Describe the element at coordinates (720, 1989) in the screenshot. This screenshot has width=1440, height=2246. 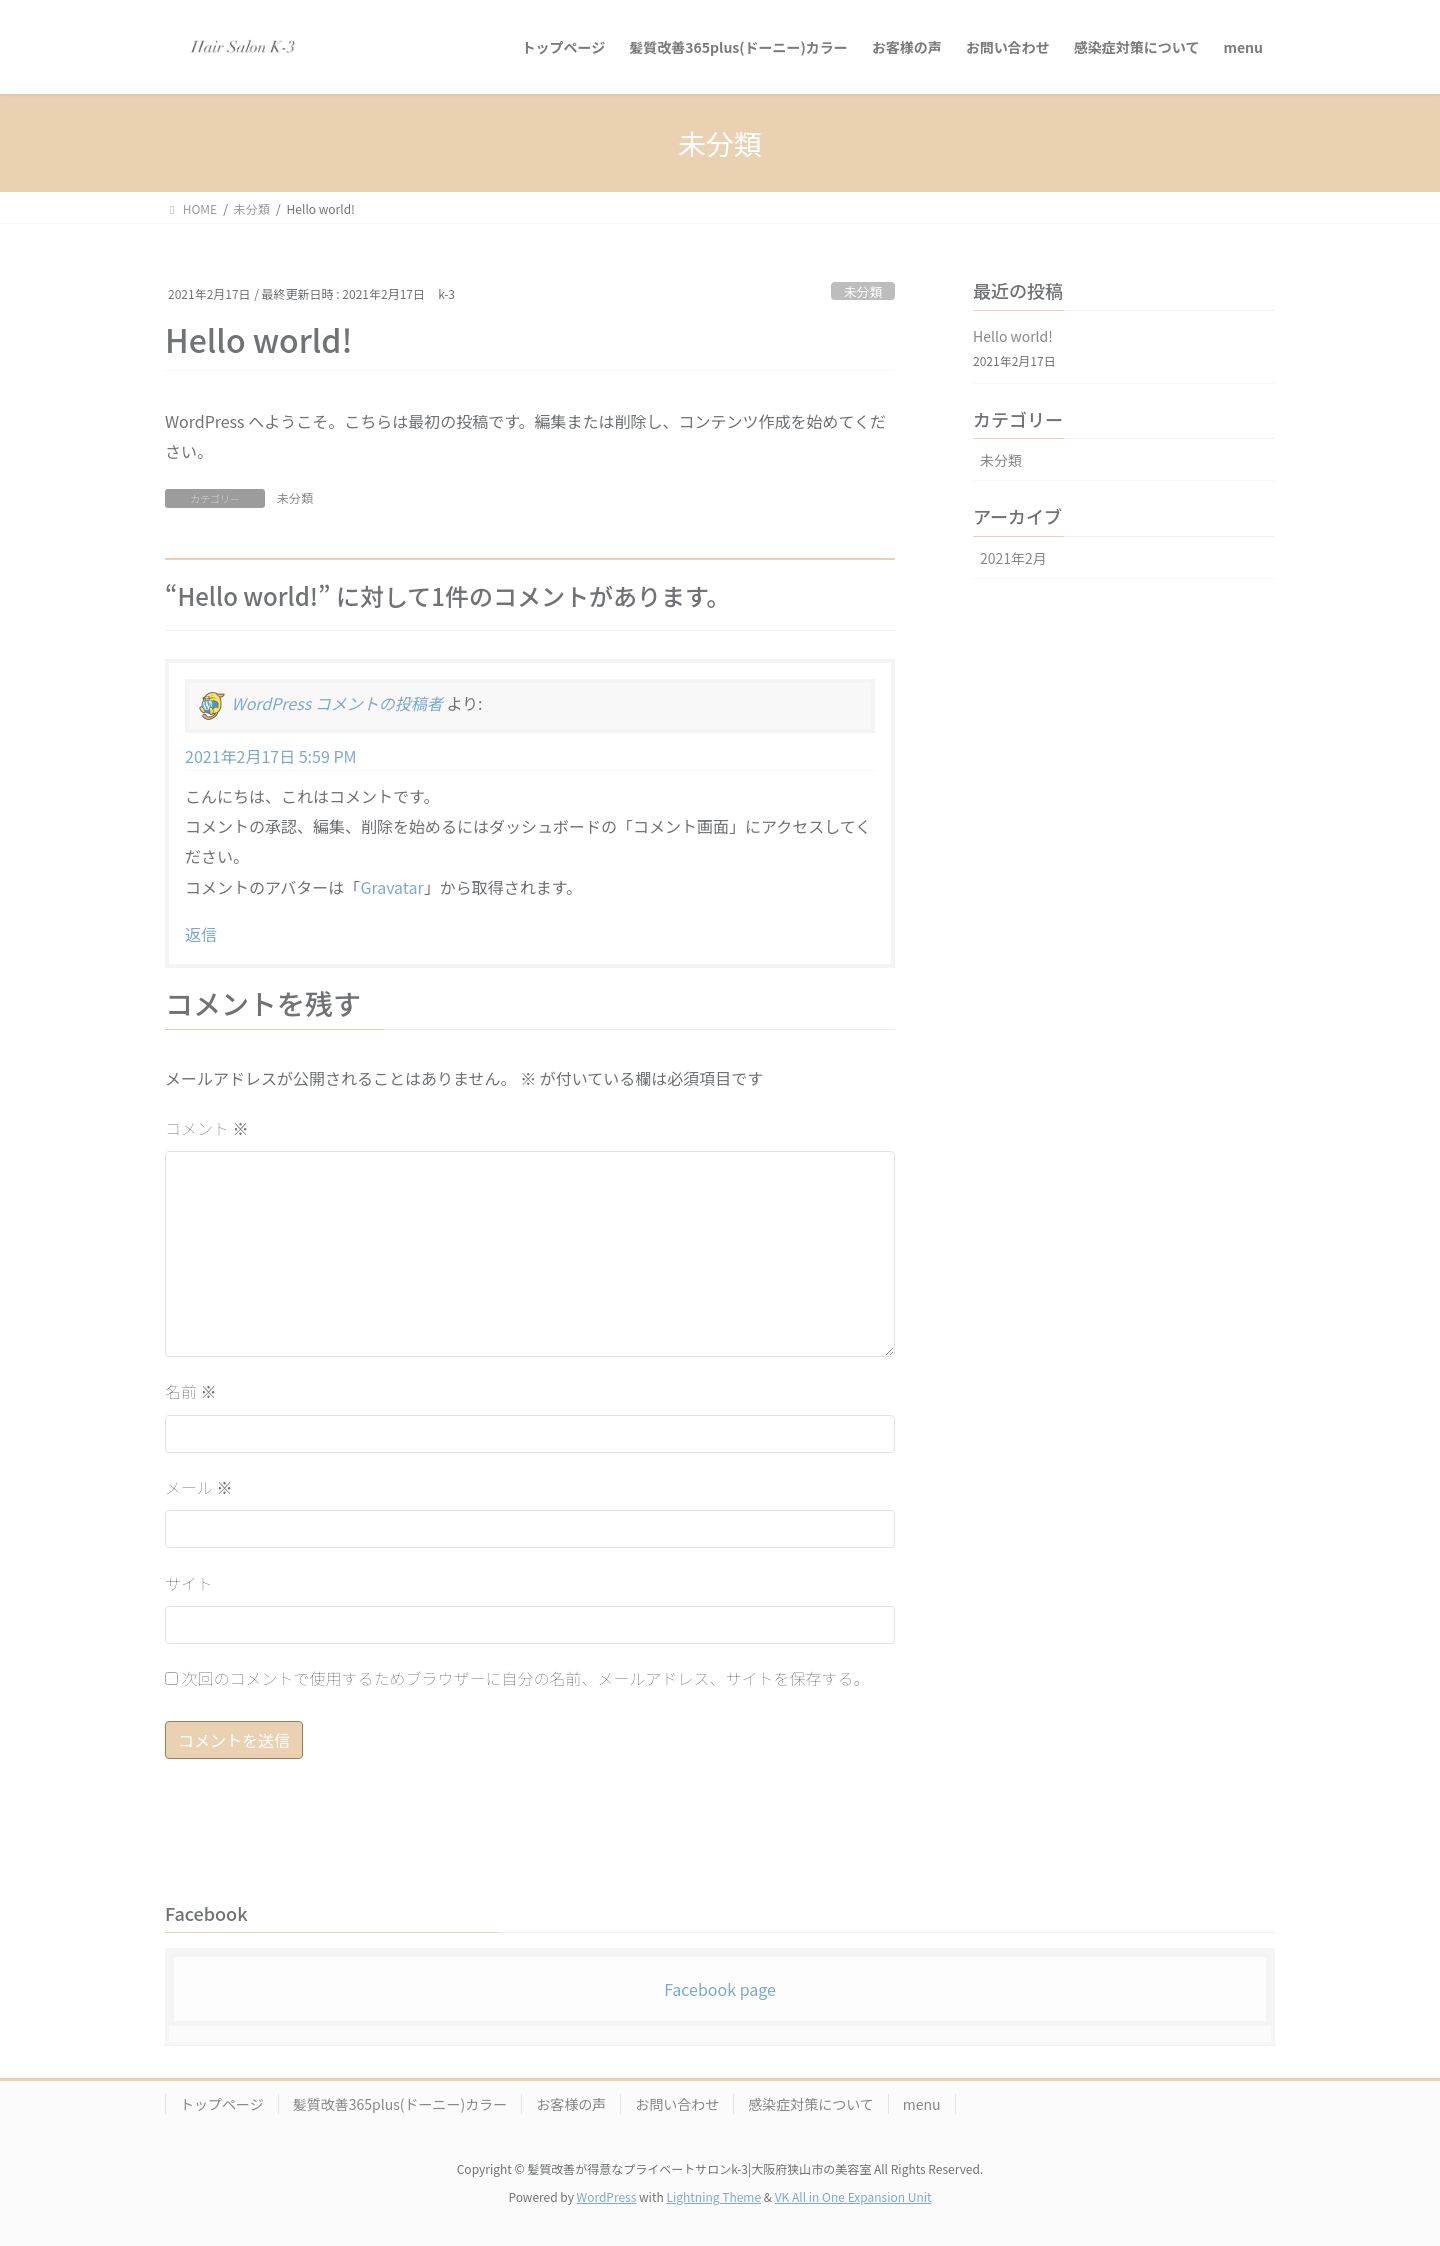
I see `Facebook page` at that location.